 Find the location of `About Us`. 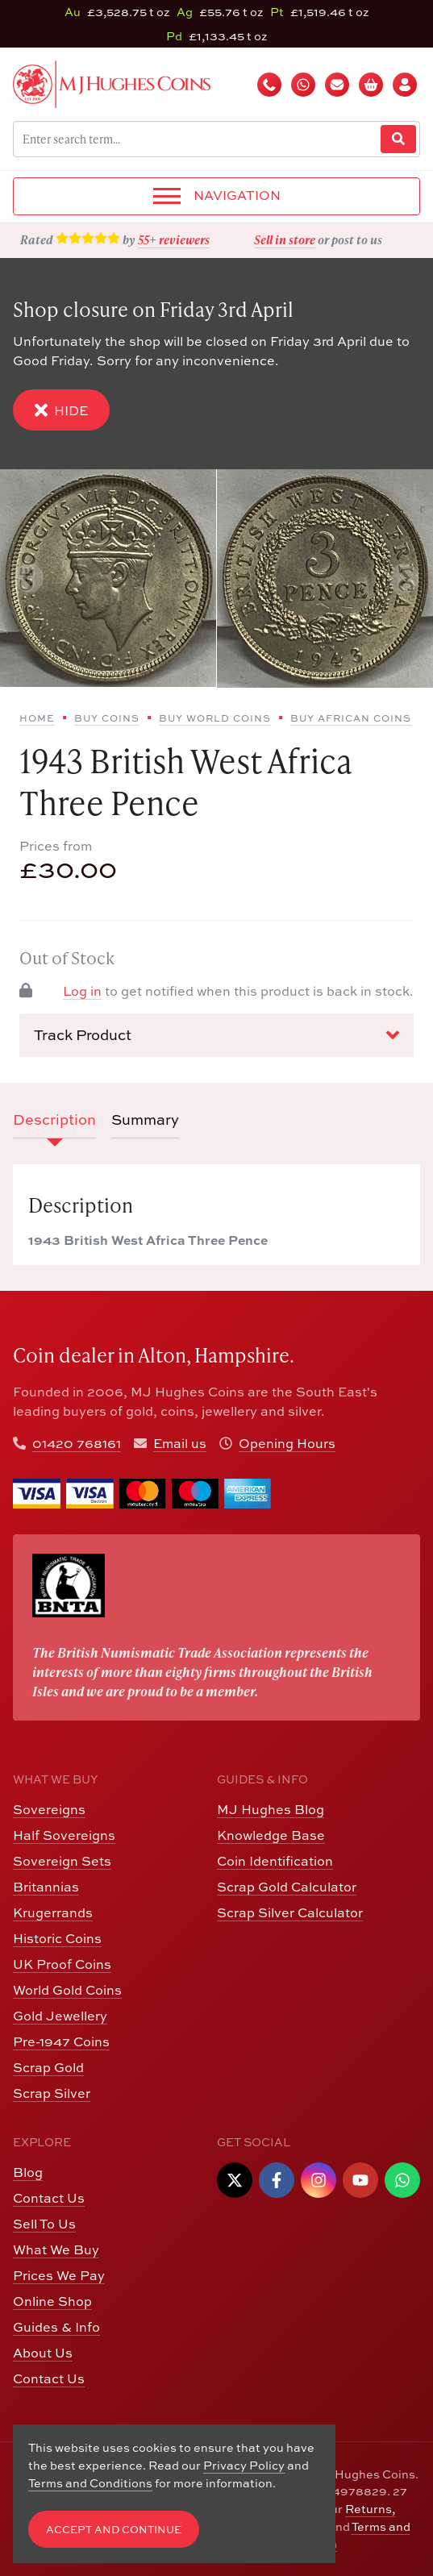

About Us is located at coordinates (43, 2353).